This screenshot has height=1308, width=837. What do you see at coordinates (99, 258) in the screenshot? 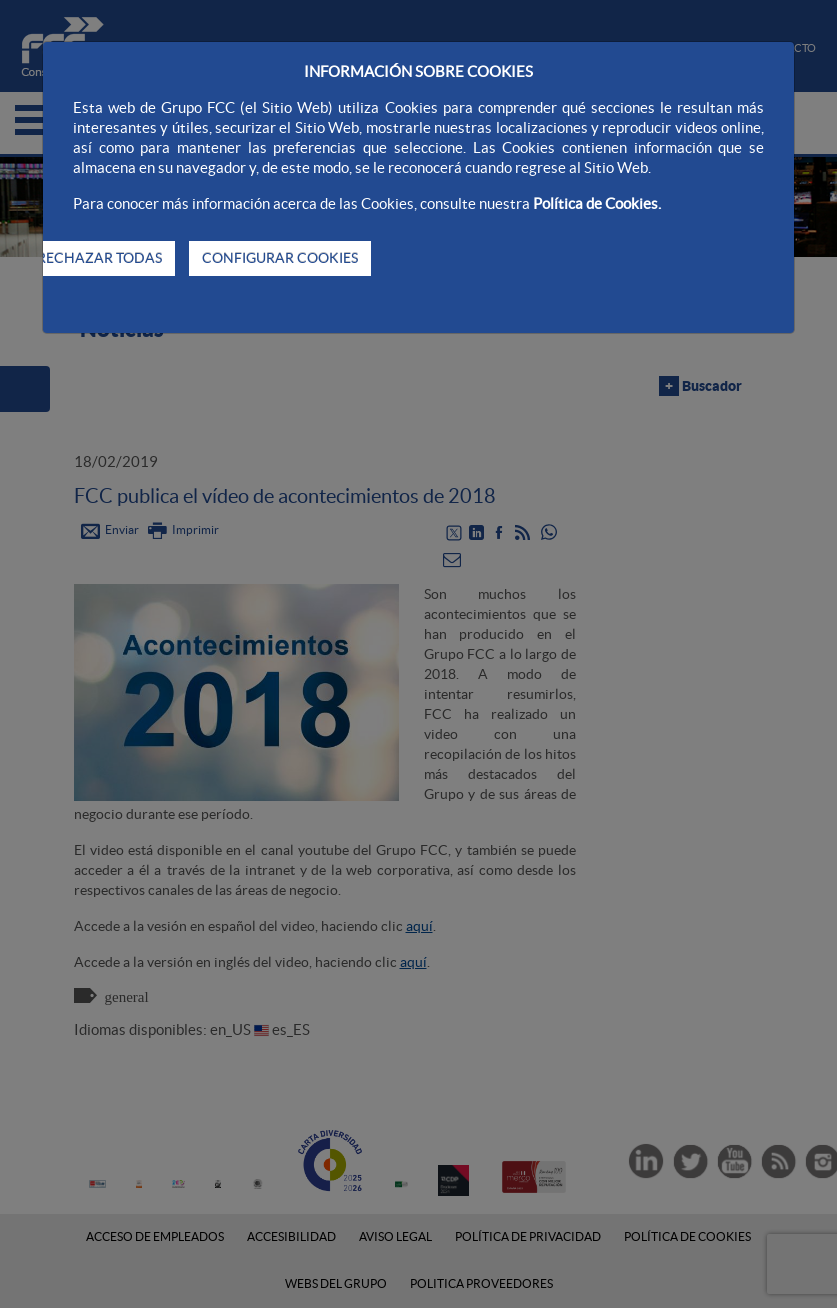
I see `RECHAZAR TODAS` at bounding box center [99, 258].